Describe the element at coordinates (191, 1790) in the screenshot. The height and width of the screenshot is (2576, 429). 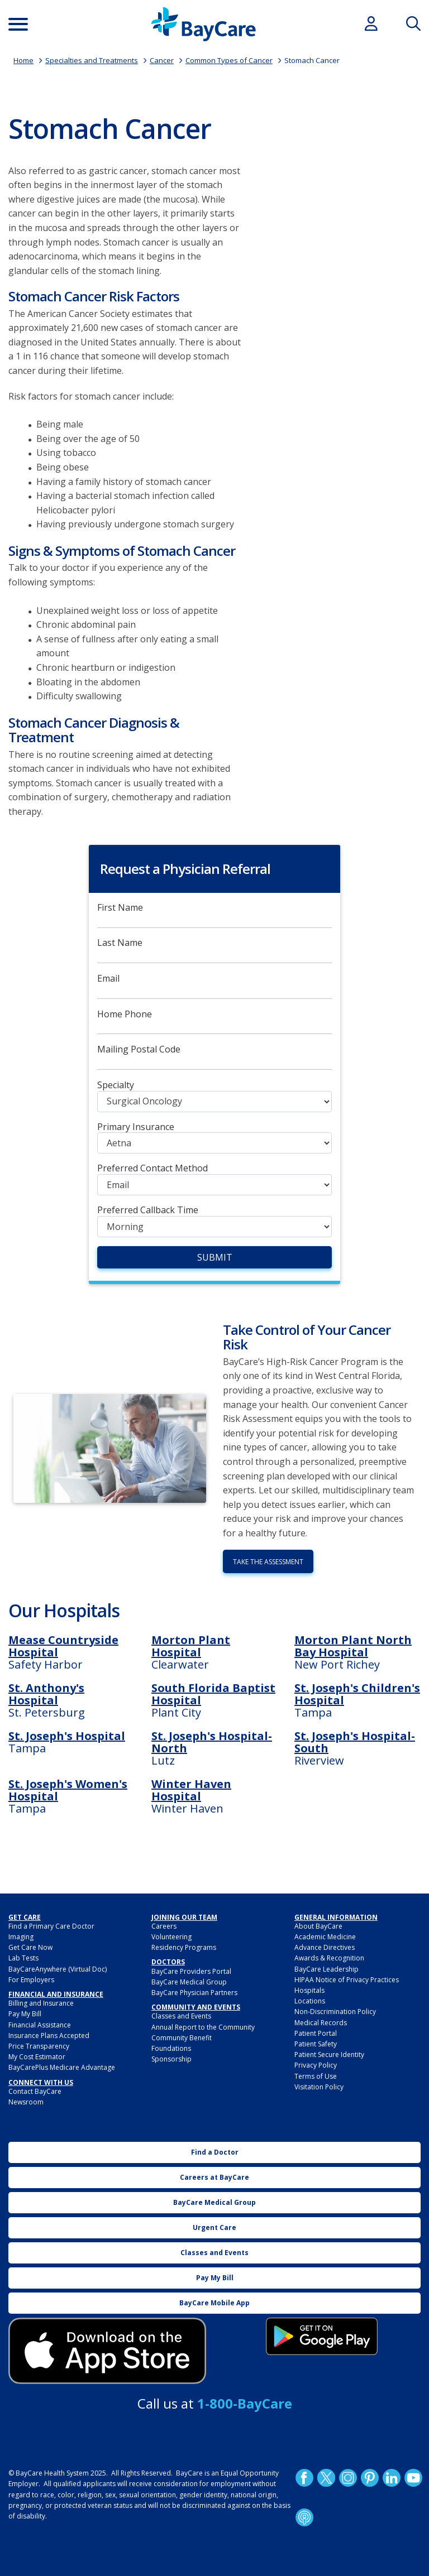
I see `Winter Haven Hospital` at that location.